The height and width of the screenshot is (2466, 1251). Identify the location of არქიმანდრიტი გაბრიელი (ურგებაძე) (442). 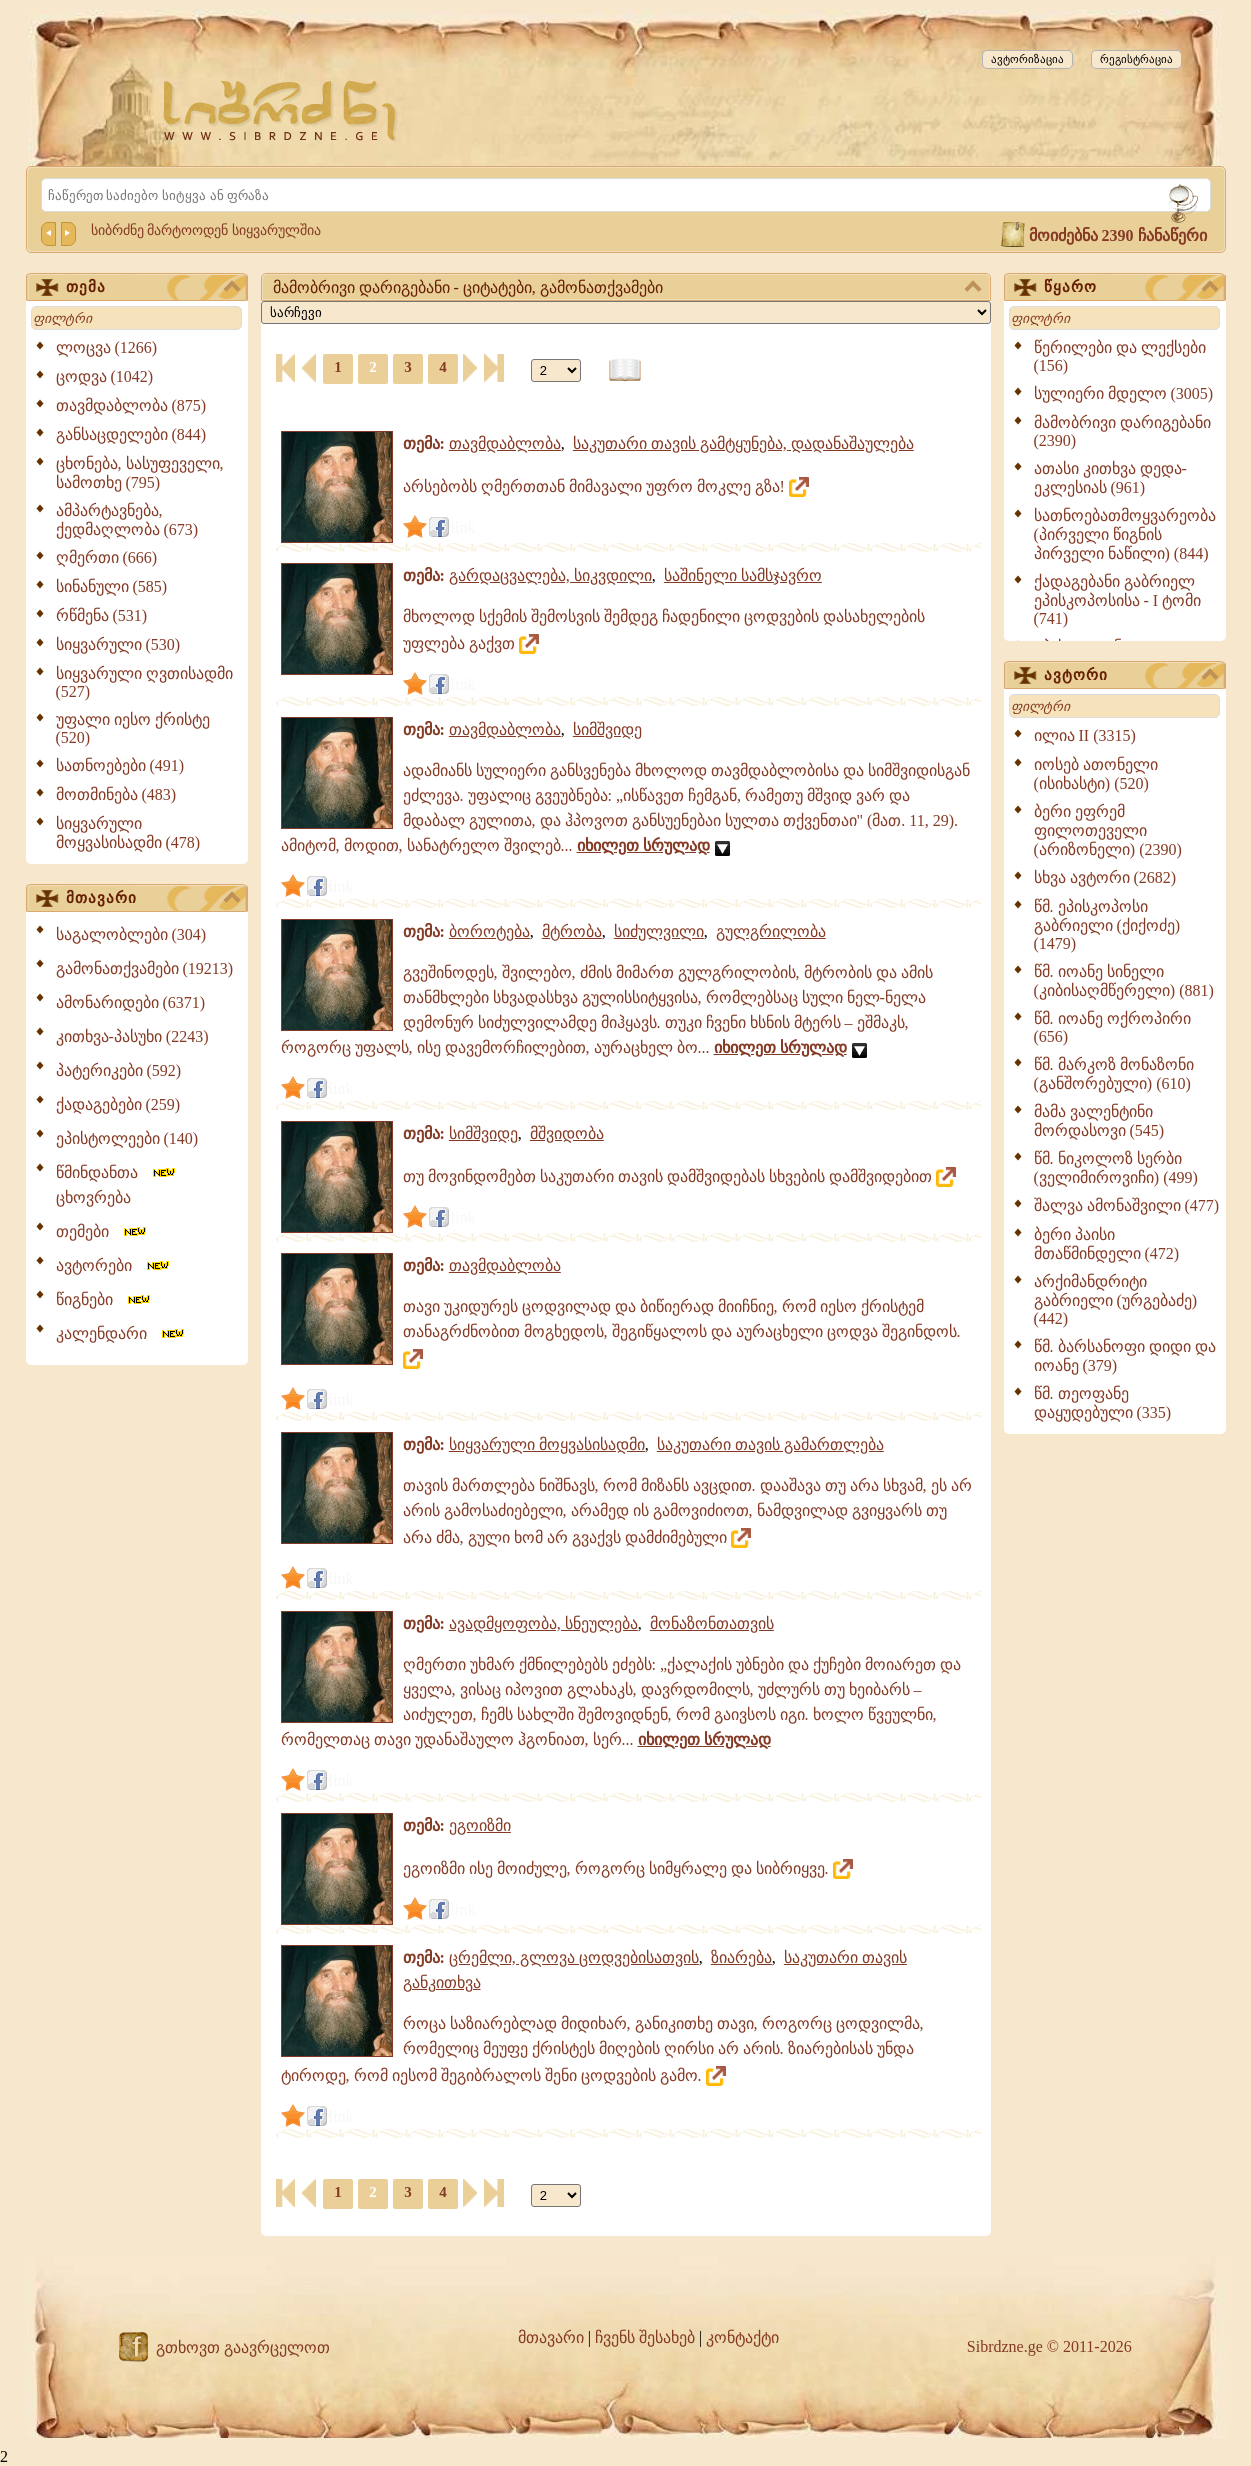
(1116, 1300).